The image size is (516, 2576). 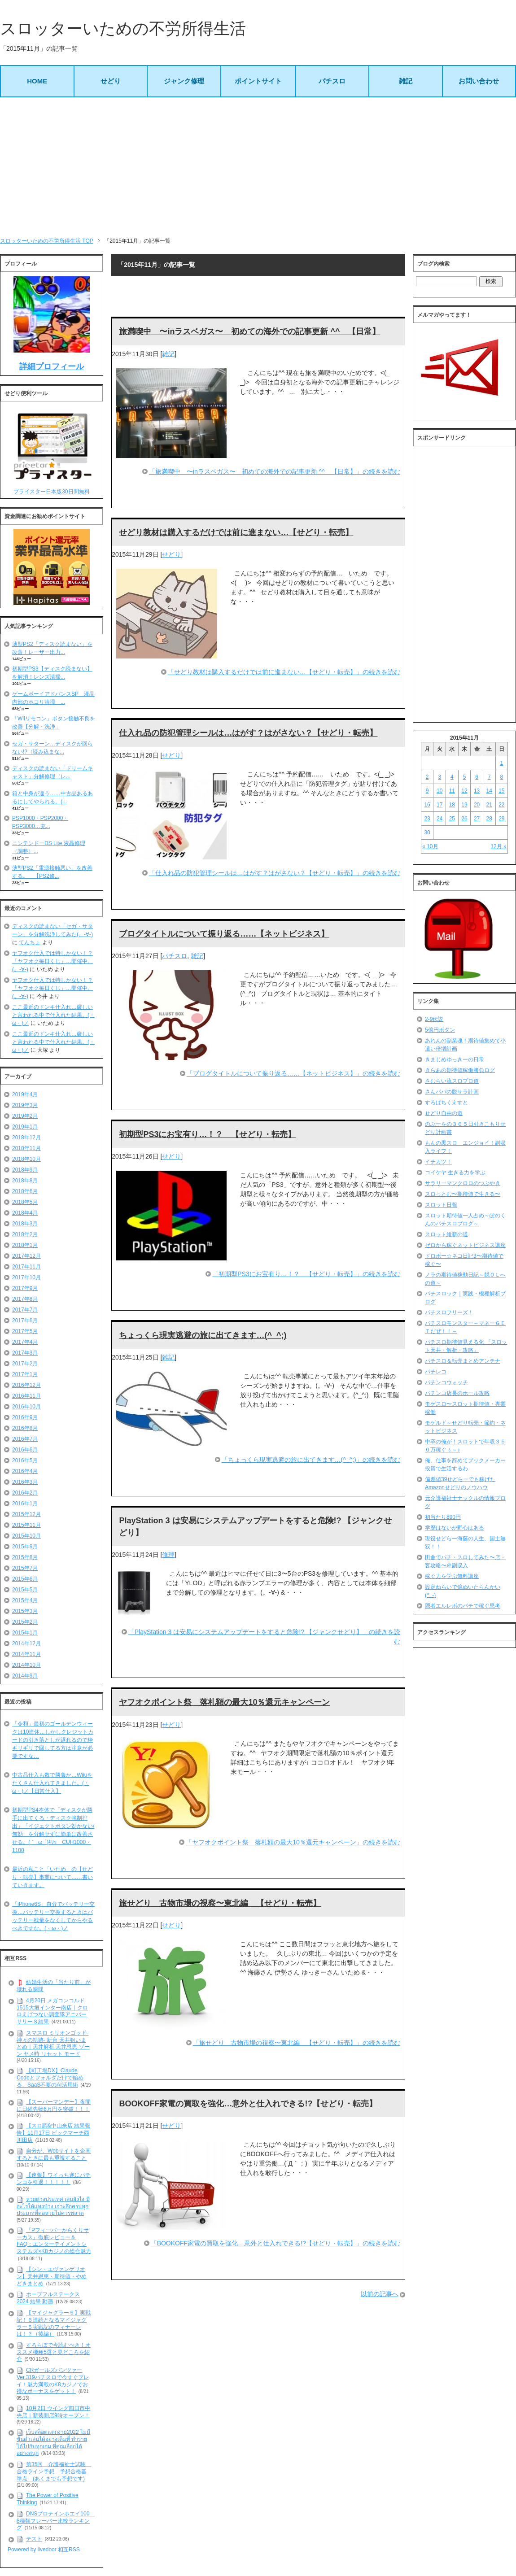 I want to click on 2017年2月, so click(x=25, y=1363).